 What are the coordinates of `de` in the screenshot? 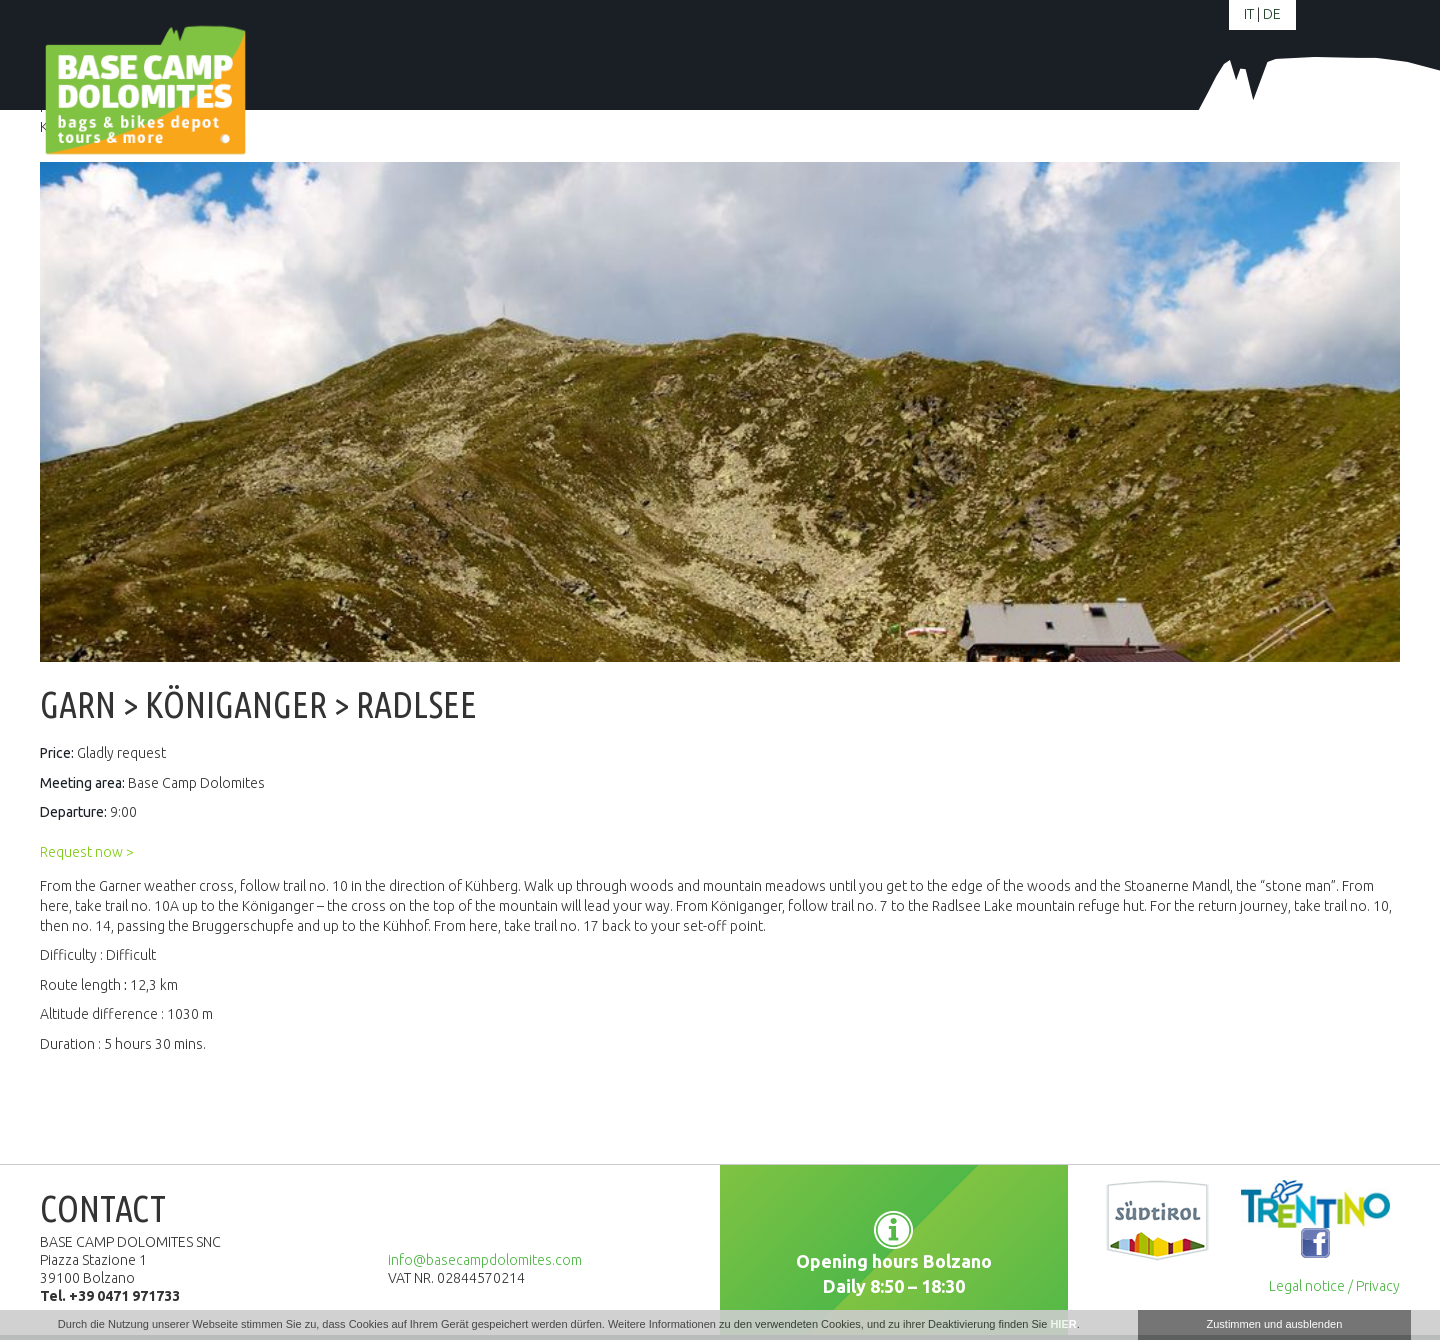 It's located at (1272, 14).